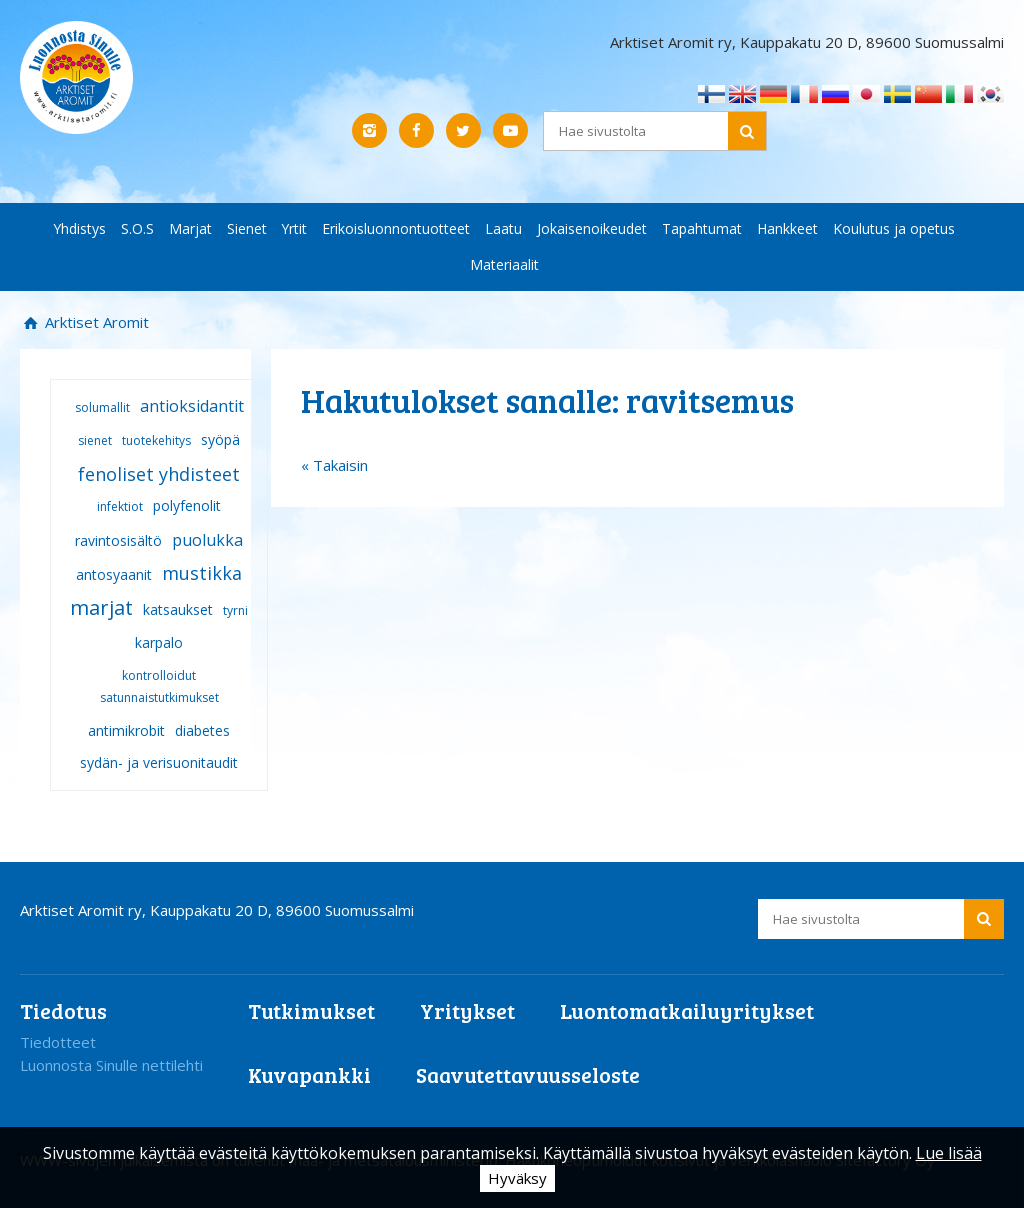 The width and height of the screenshot is (1024, 1208). Describe the element at coordinates (294, 228) in the screenshot. I see `Yrtit` at that location.